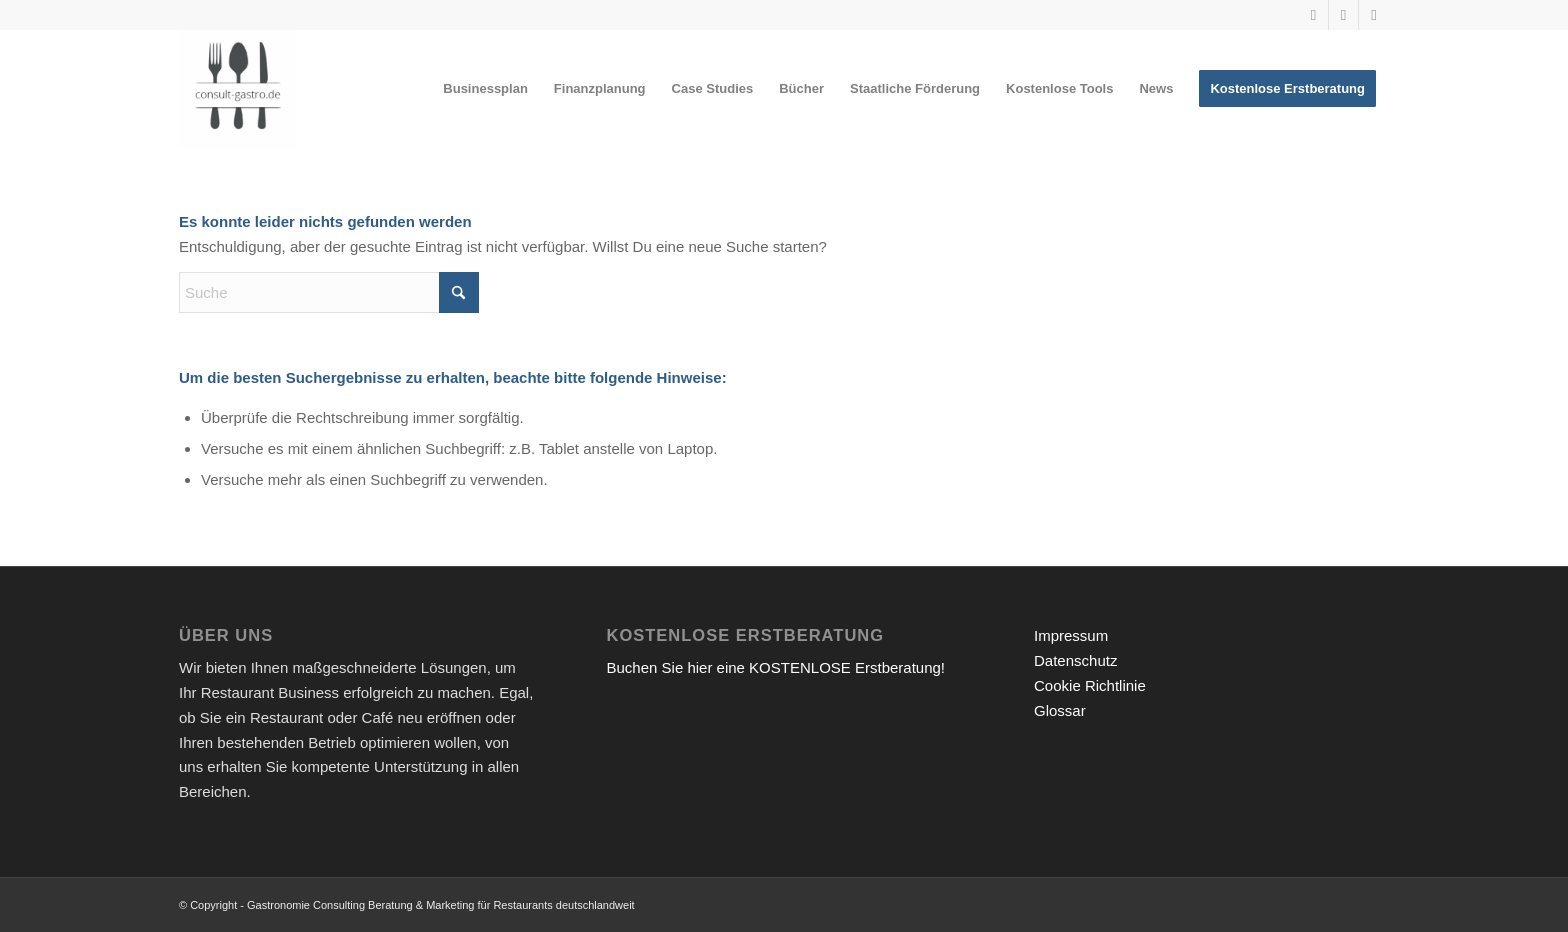  What do you see at coordinates (1071, 635) in the screenshot?
I see `Impressum` at bounding box center [1071, 635].